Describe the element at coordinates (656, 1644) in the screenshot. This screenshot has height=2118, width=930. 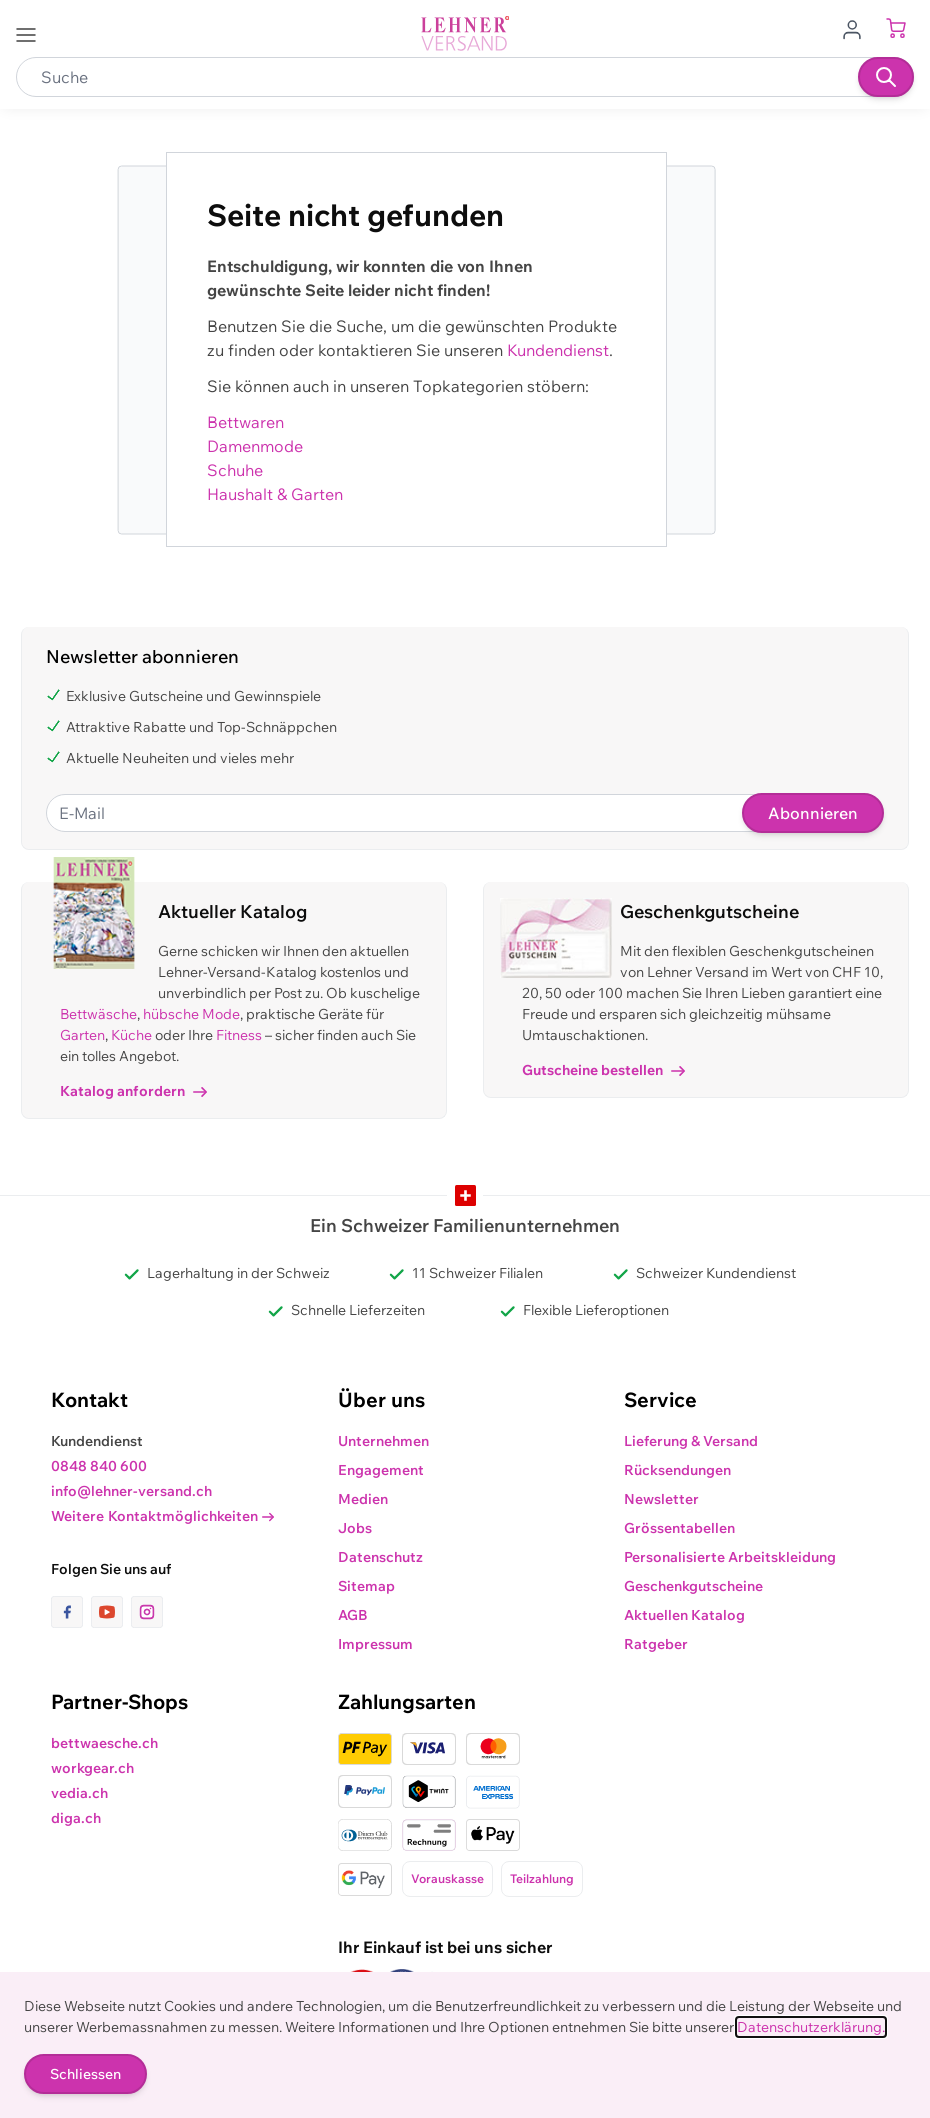
I see `Ratgeber` at that location.